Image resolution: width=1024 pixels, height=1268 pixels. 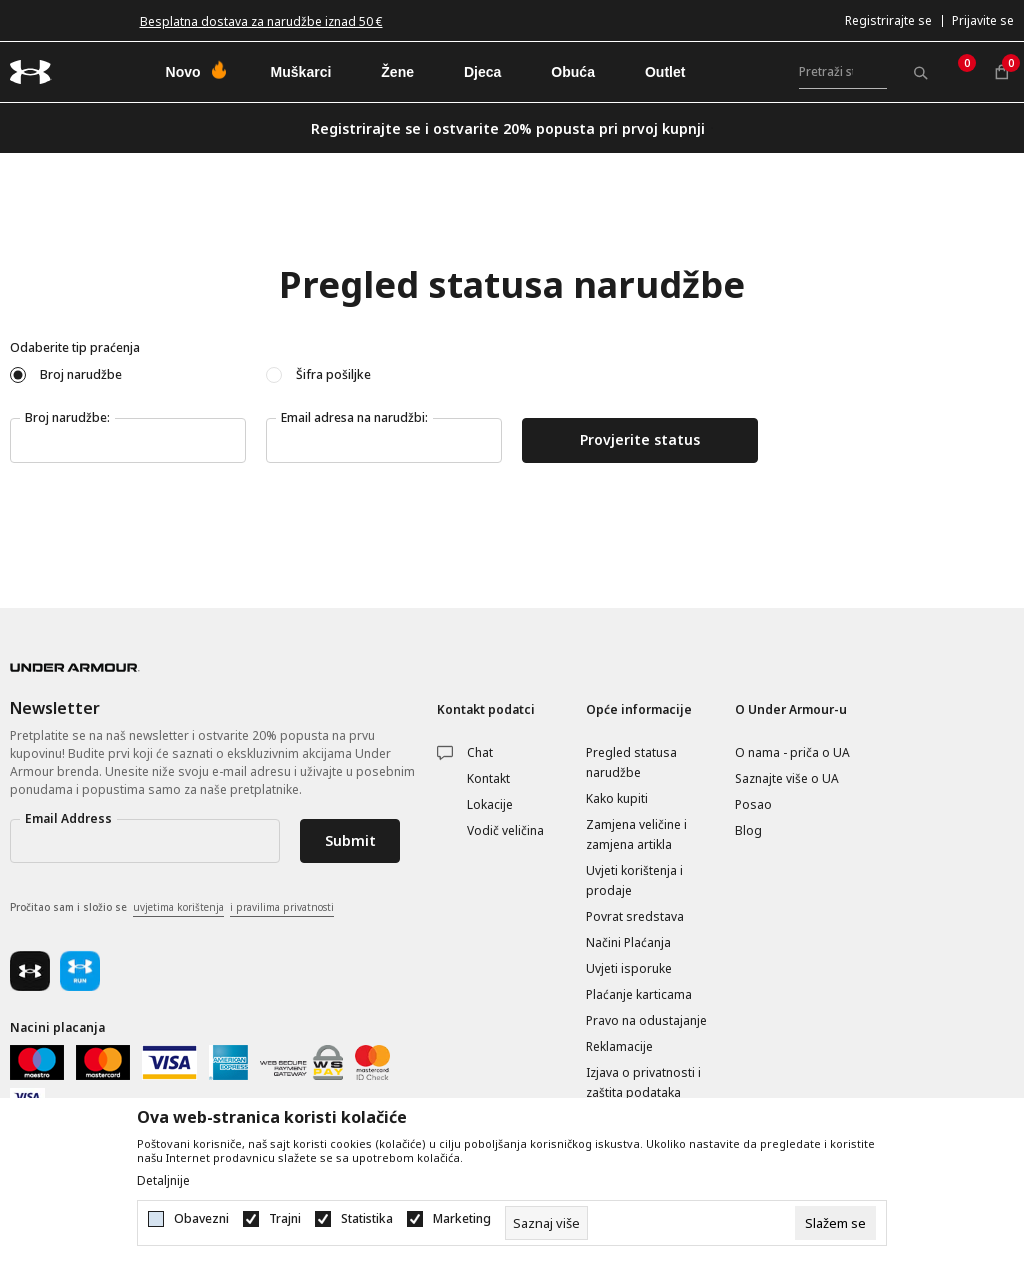 What do you see at coordinates (617, 798) in the screenshot?
I see `Kako kupiti` at bounding box center [617, 798].